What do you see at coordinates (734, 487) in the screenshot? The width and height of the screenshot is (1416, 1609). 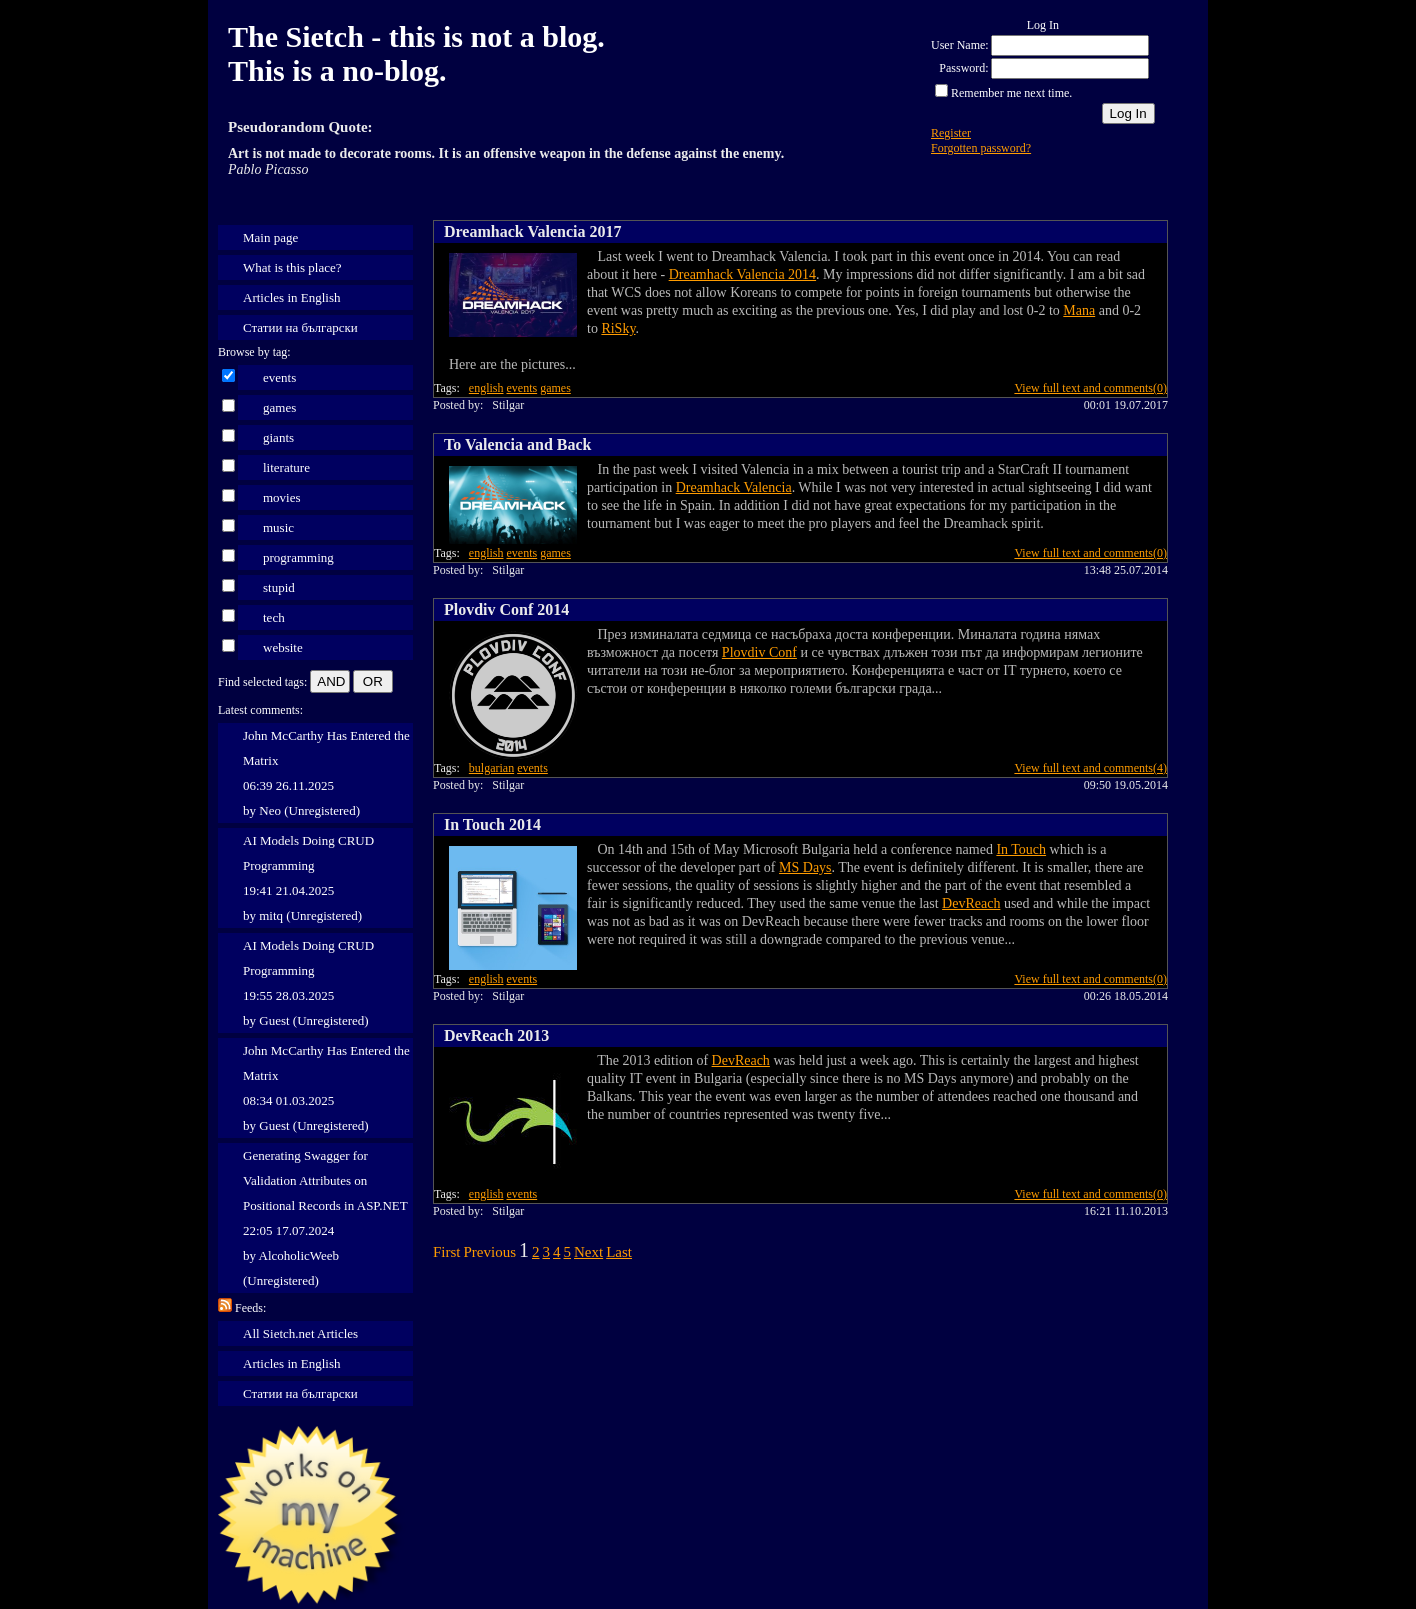 I see `Dreamhack Valencia` at bounding box center [734, 487].